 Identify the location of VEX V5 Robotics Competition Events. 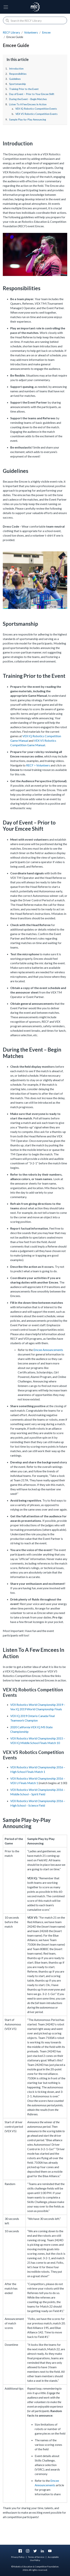
(36, 113).